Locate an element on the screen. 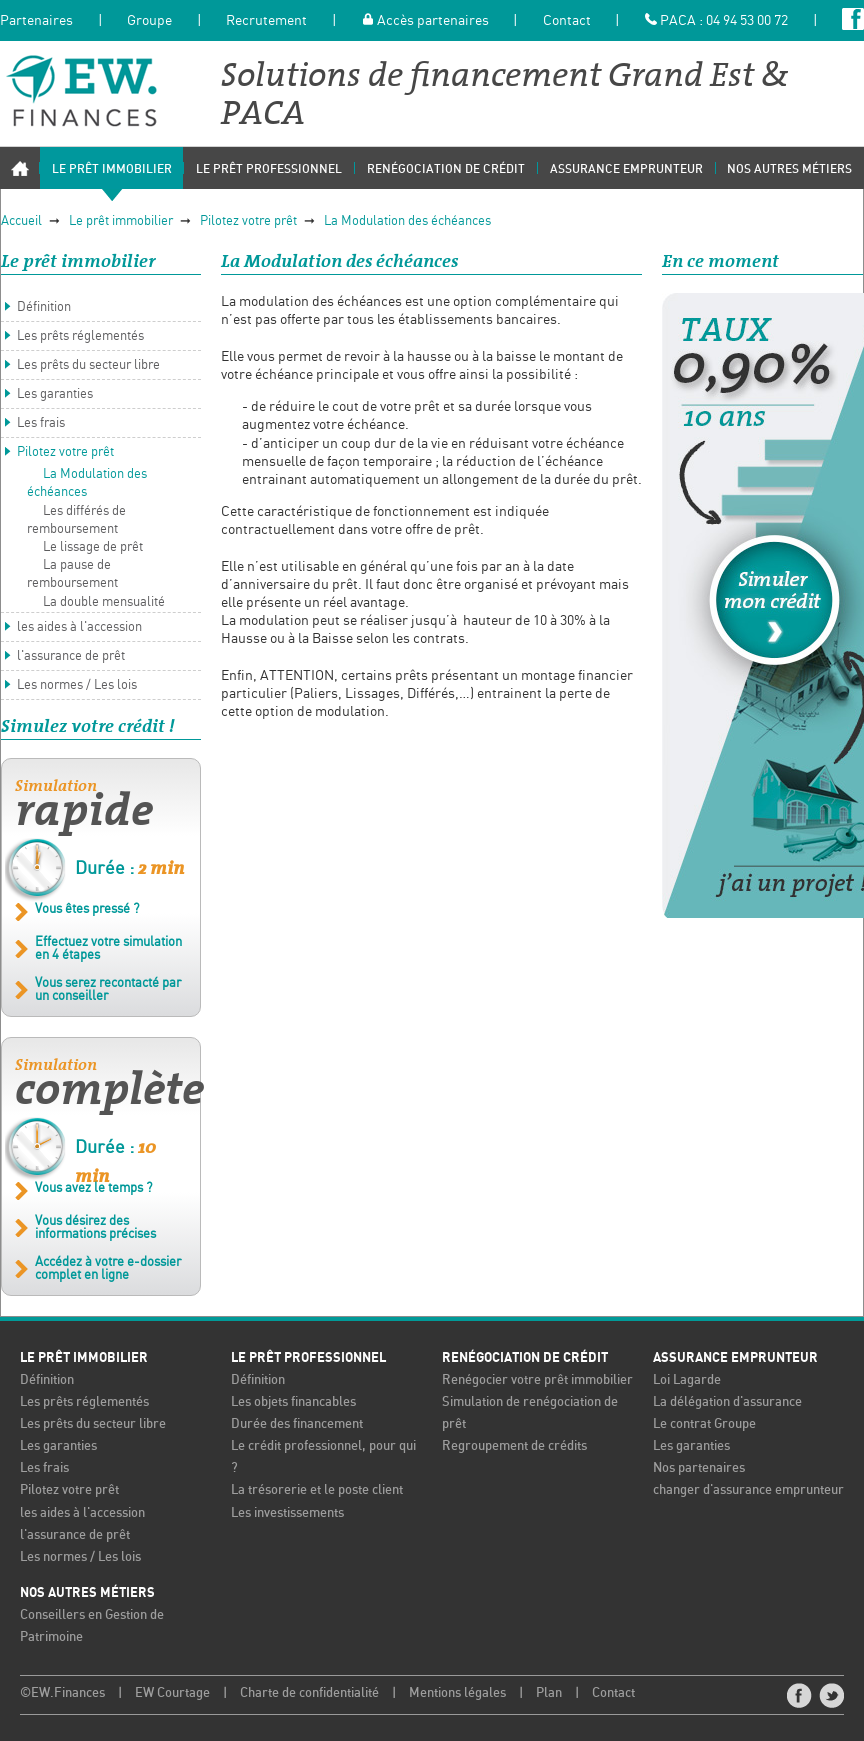  changer d'assurance emprunteur is located at coordinates (748, 1490).